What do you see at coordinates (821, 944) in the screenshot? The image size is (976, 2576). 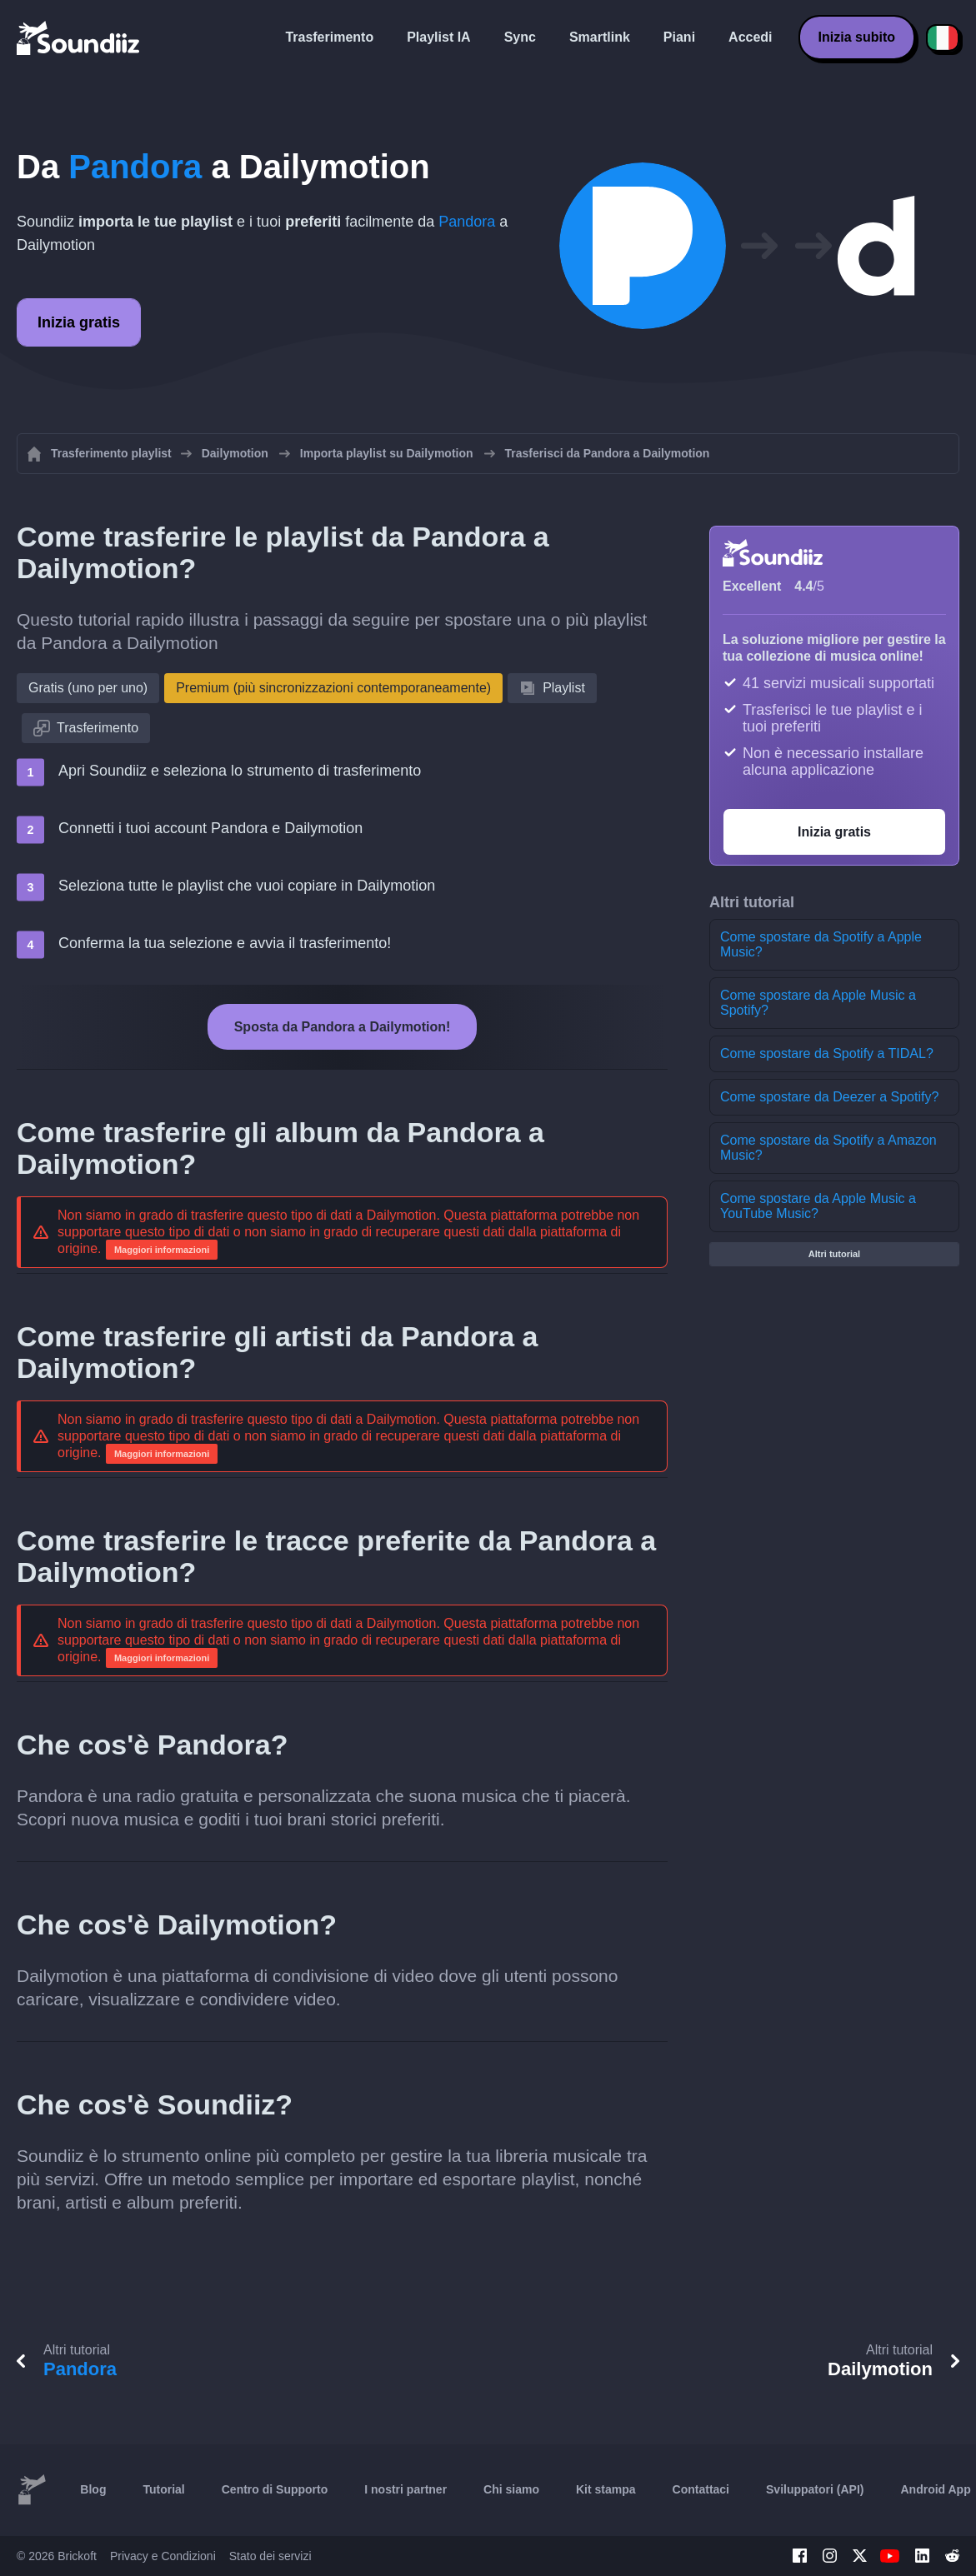 I see `Come spostare da Spotify a Apple Music?` at bounding box center [821, 944].